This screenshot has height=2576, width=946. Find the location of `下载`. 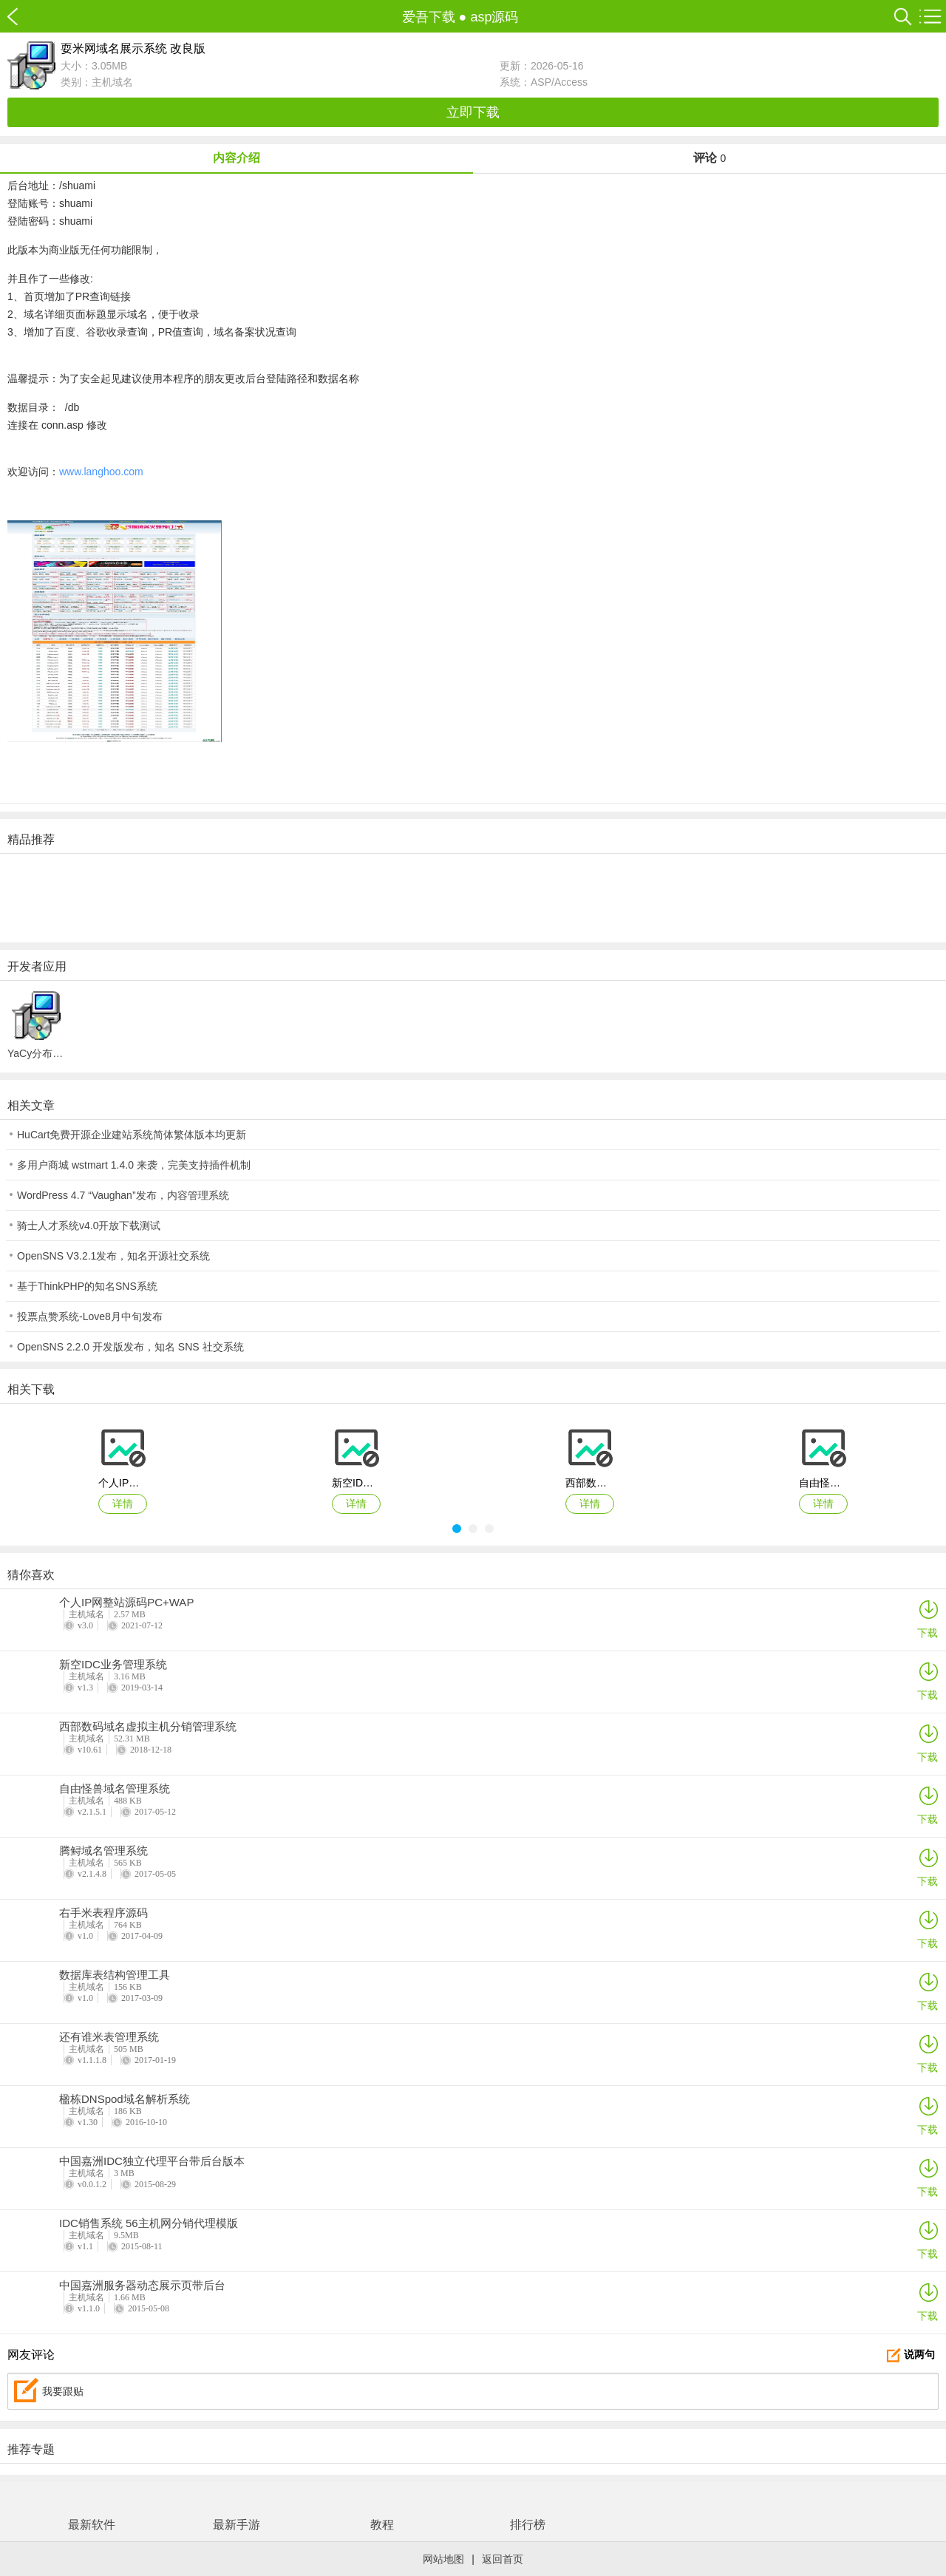

下载 is located at coordinates (927, 1618).